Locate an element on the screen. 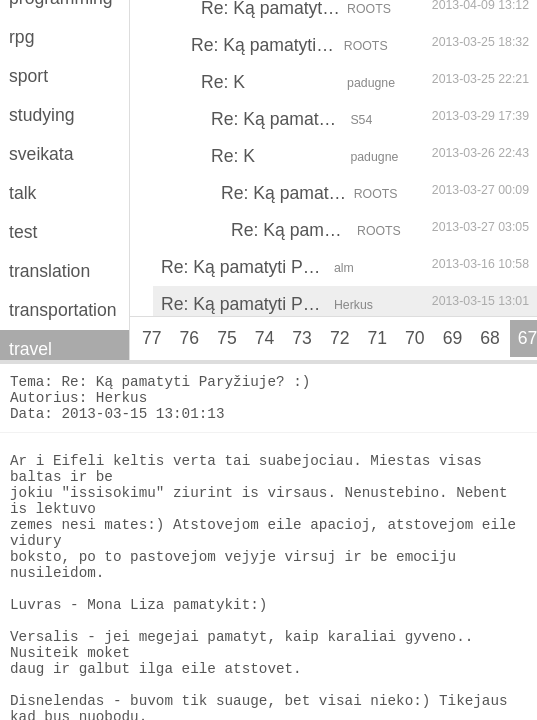 This screenshot has height=720, width=537. 72 is located at coordinates (340, 338).